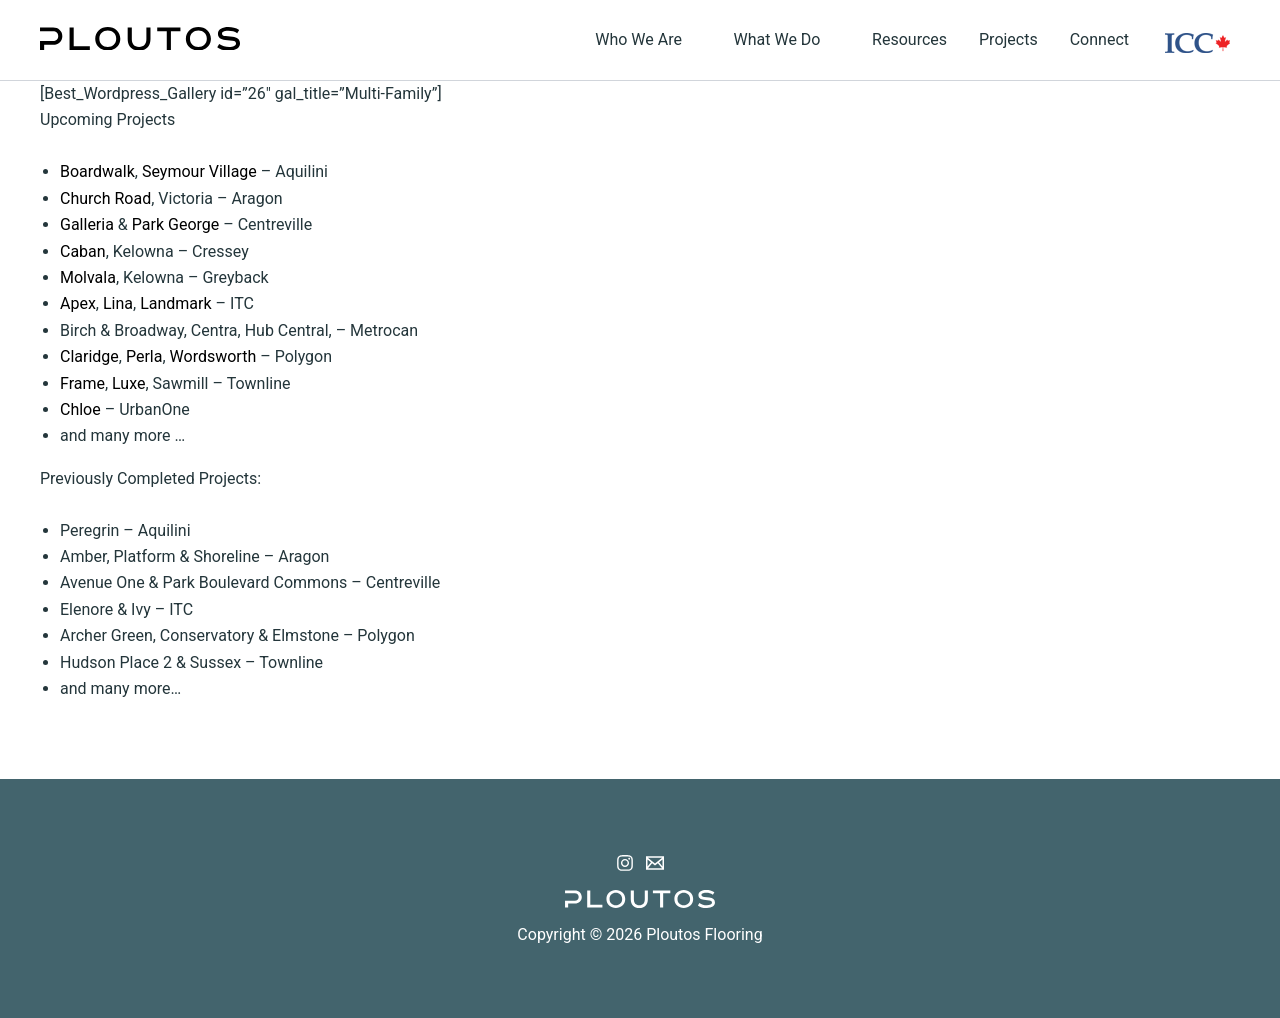 The height and width of the screenshot is (1018, 1280). I want to click on Galleria, so click(87, 224).